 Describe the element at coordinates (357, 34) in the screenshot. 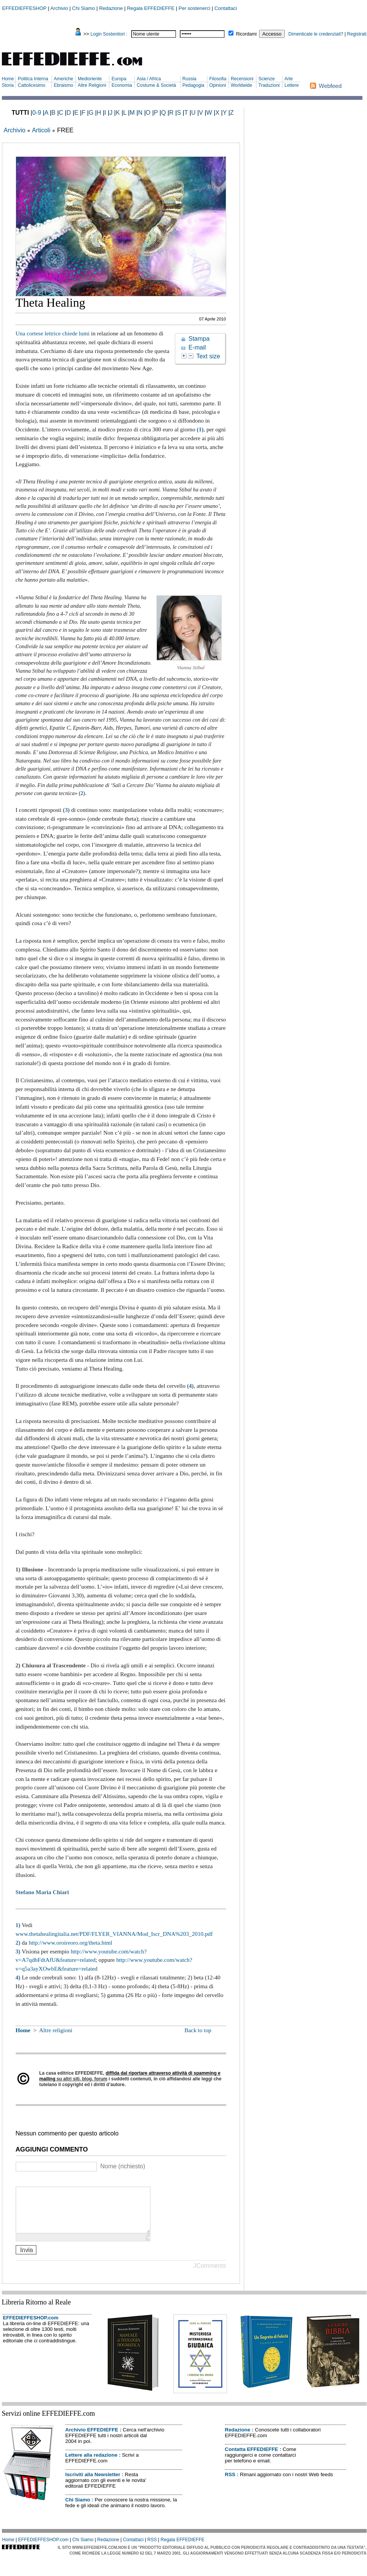

I see `Registrati` at that location.